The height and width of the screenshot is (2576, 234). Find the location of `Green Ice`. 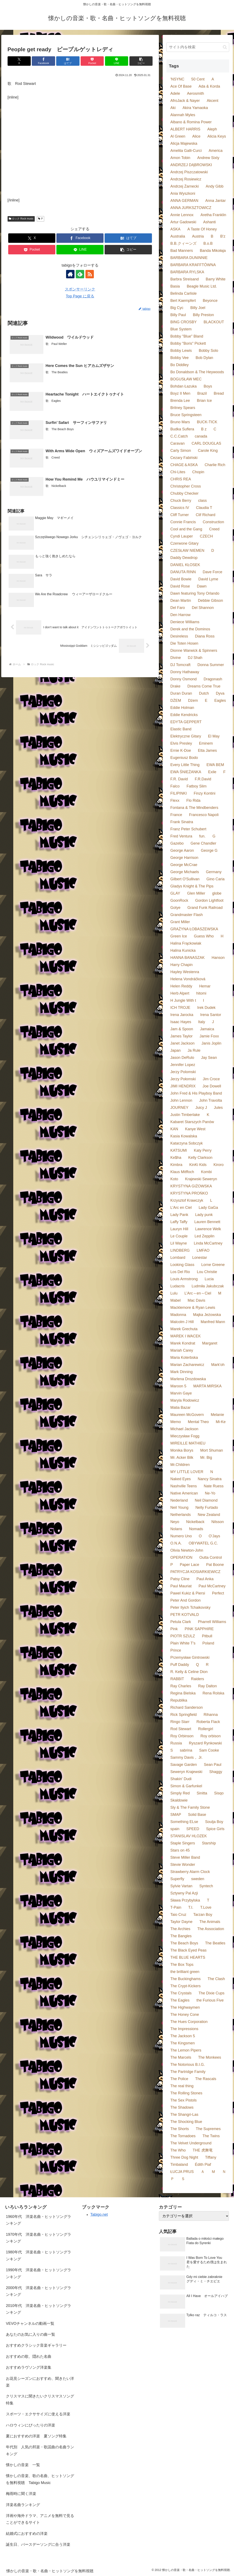

Green Ice is located at coordinates (178, 936).